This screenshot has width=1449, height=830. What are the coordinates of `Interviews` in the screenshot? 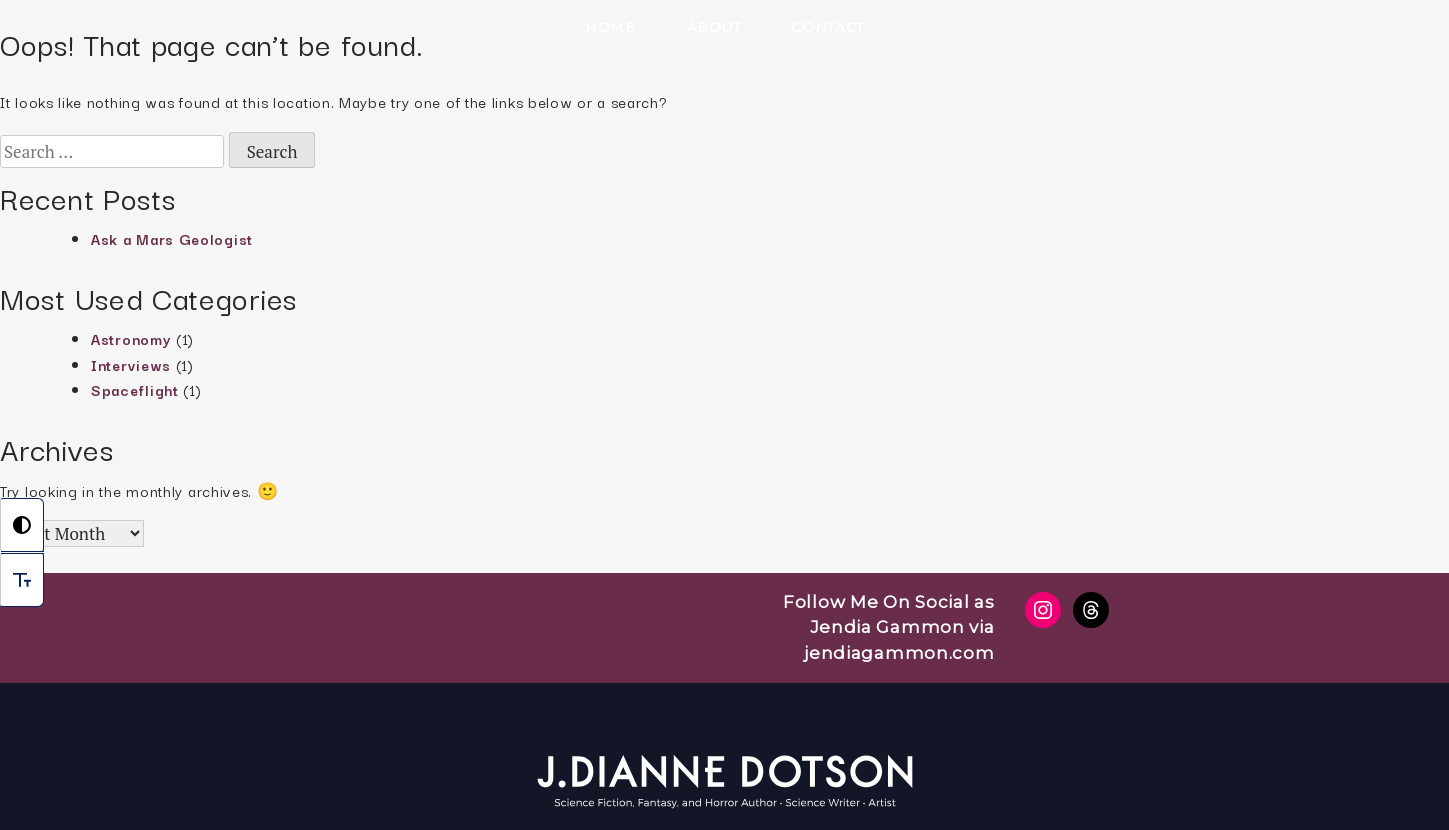 It's located at (131, 364).